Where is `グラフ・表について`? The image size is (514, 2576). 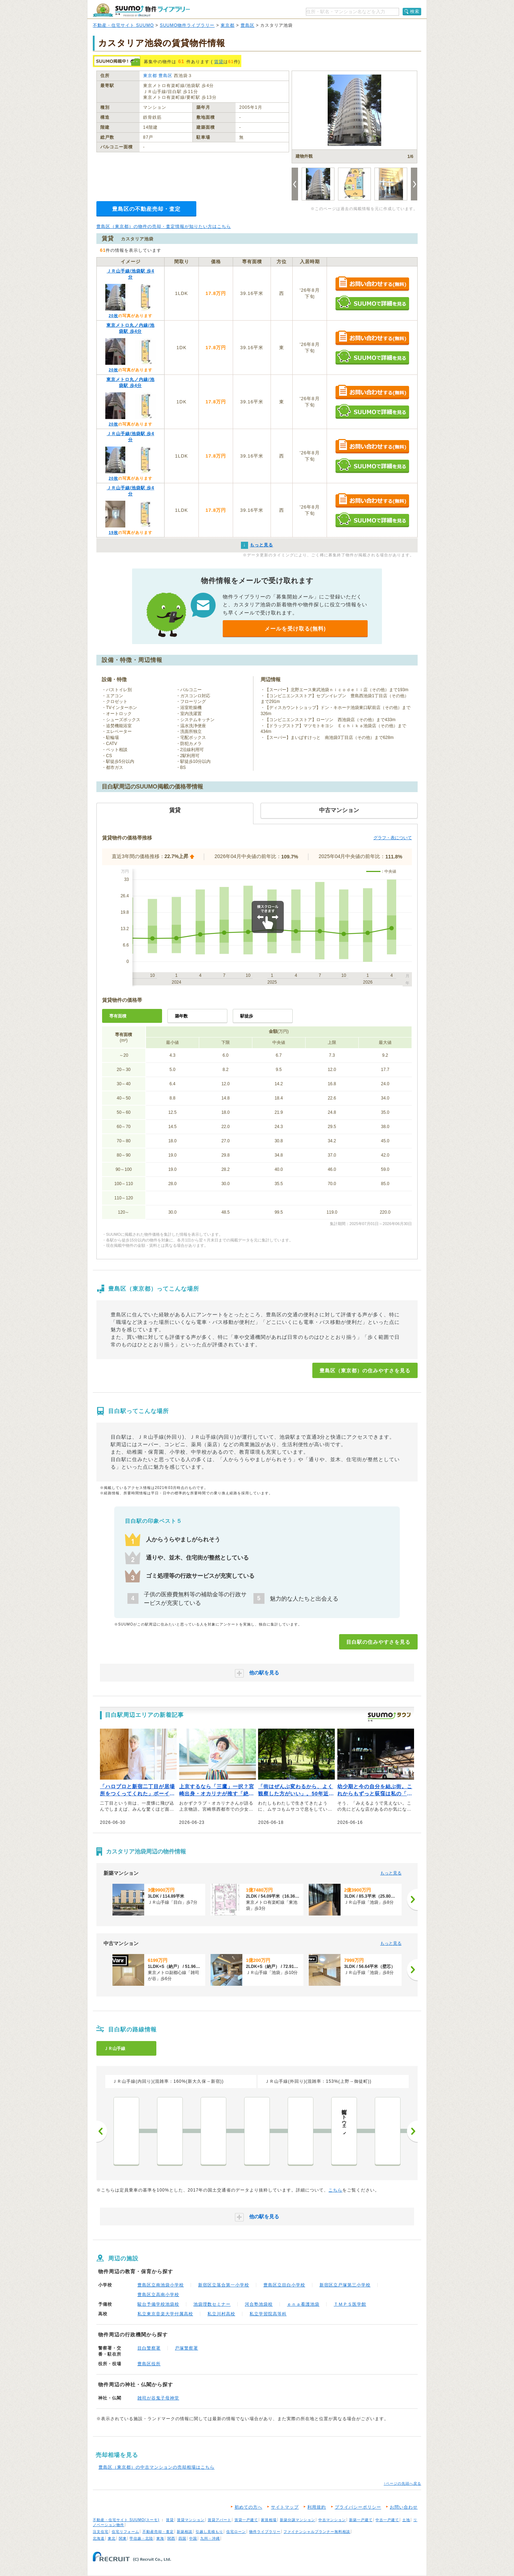 グラフ・表について is located at coordinates (392, 837).